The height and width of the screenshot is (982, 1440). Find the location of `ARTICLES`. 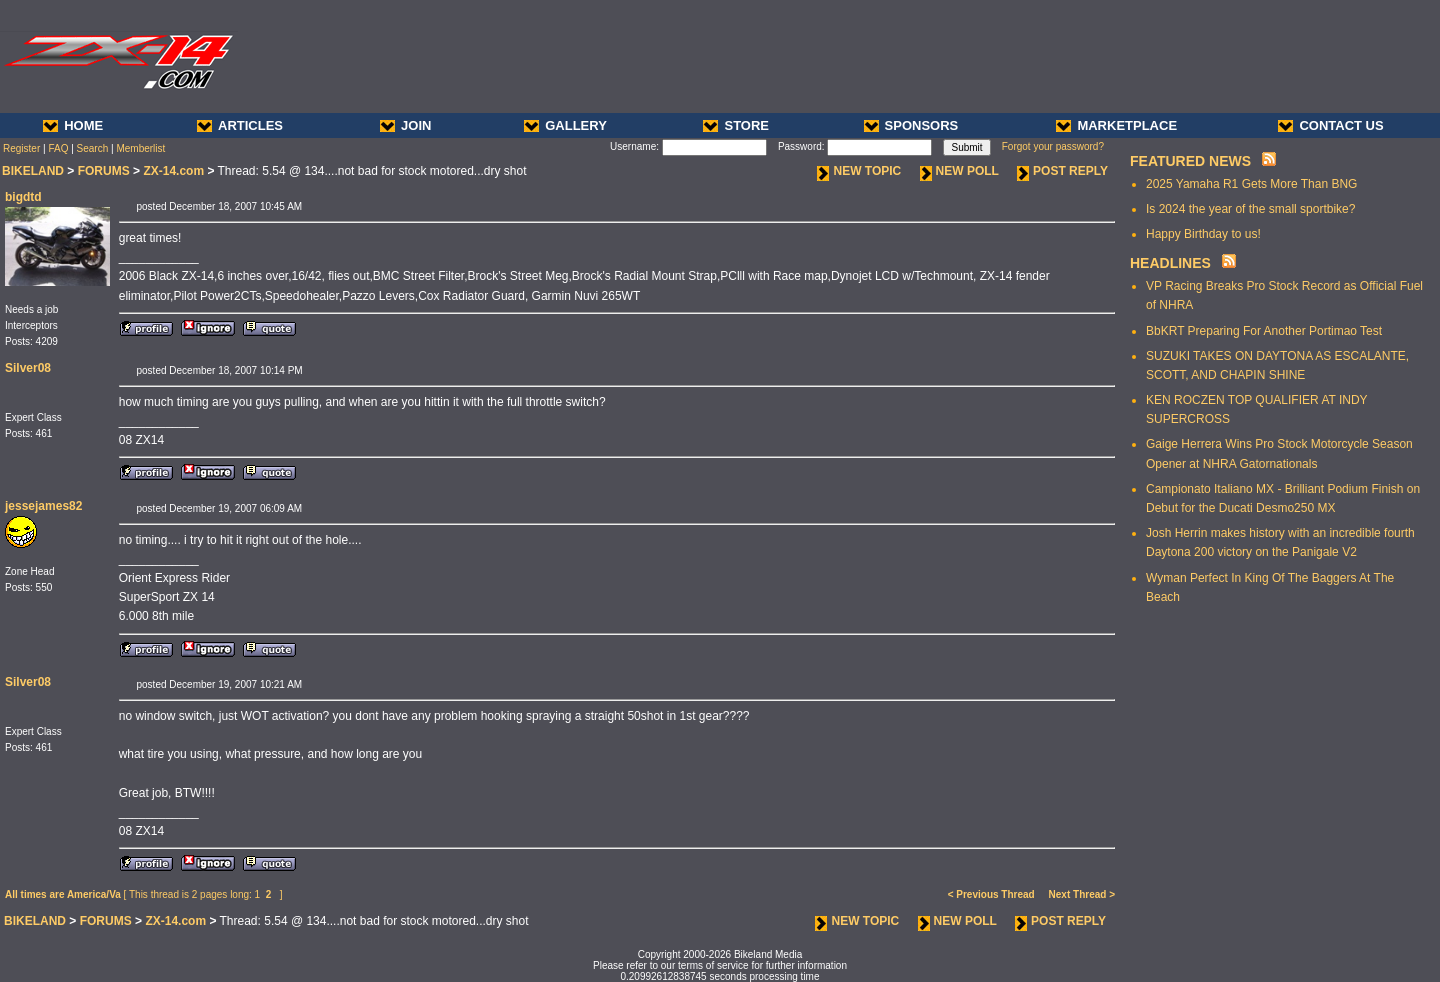

ARTICLES is located at coordinates (240, 125).